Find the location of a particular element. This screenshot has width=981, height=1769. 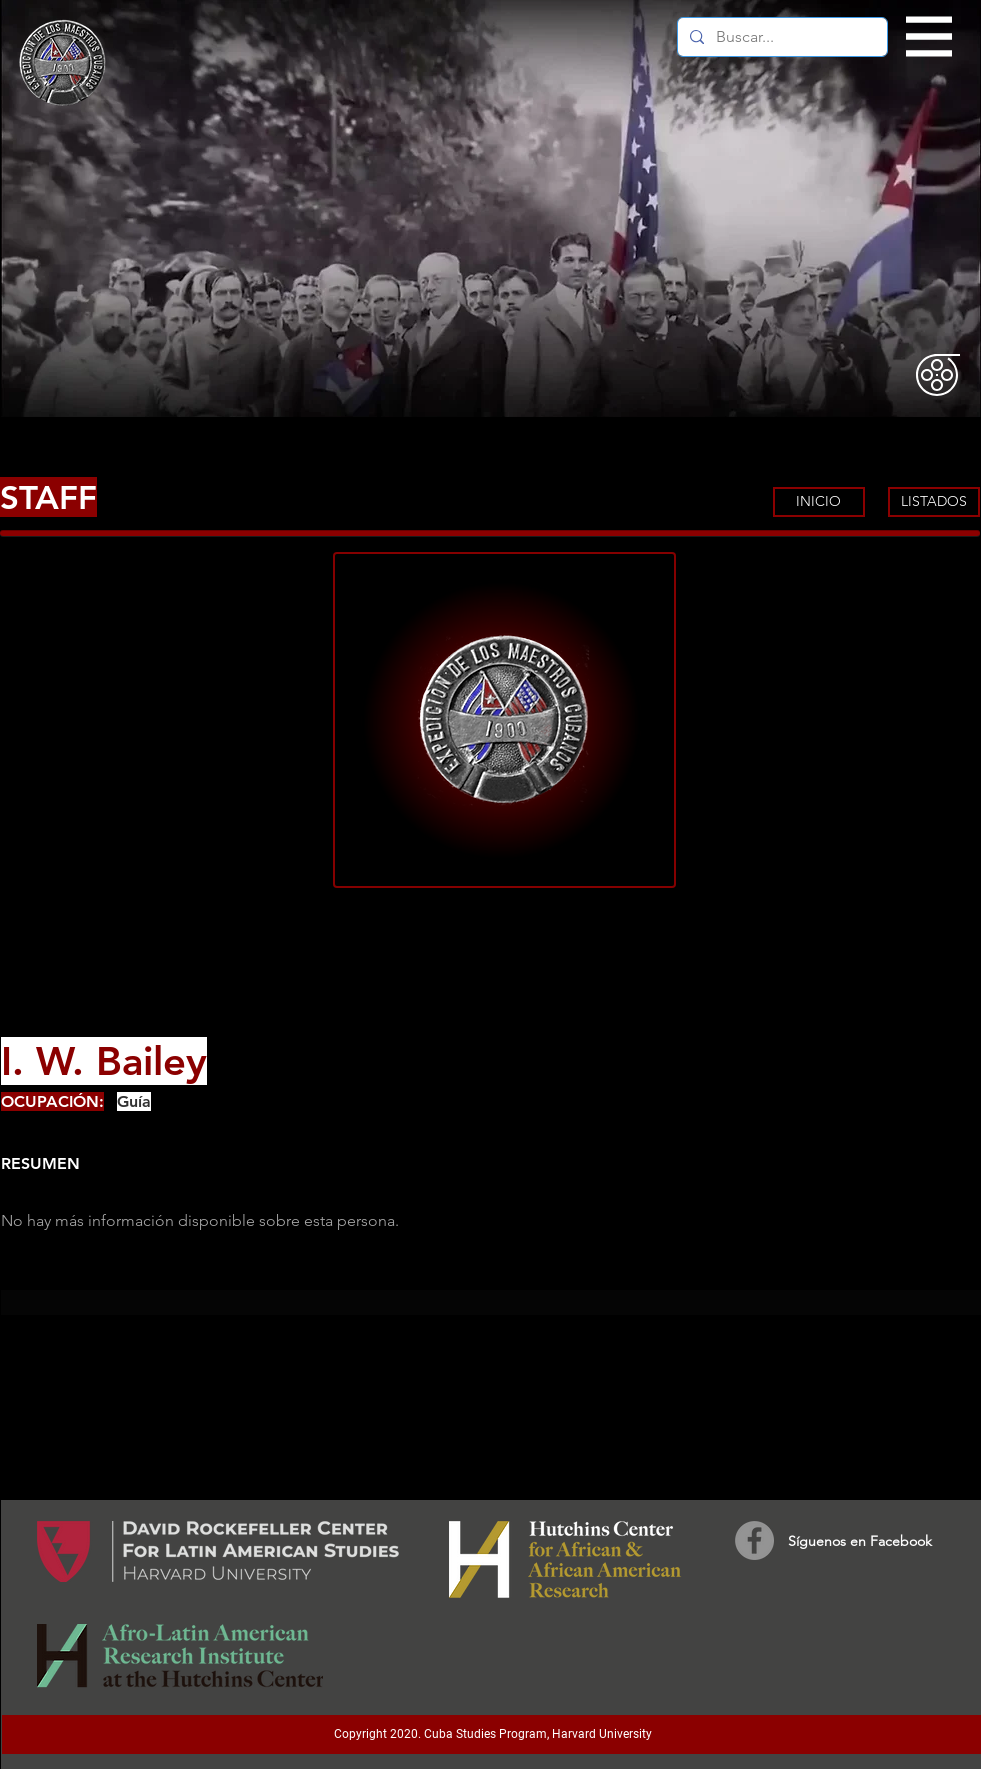

[Facebook] is located at coordinates (754, 1540).